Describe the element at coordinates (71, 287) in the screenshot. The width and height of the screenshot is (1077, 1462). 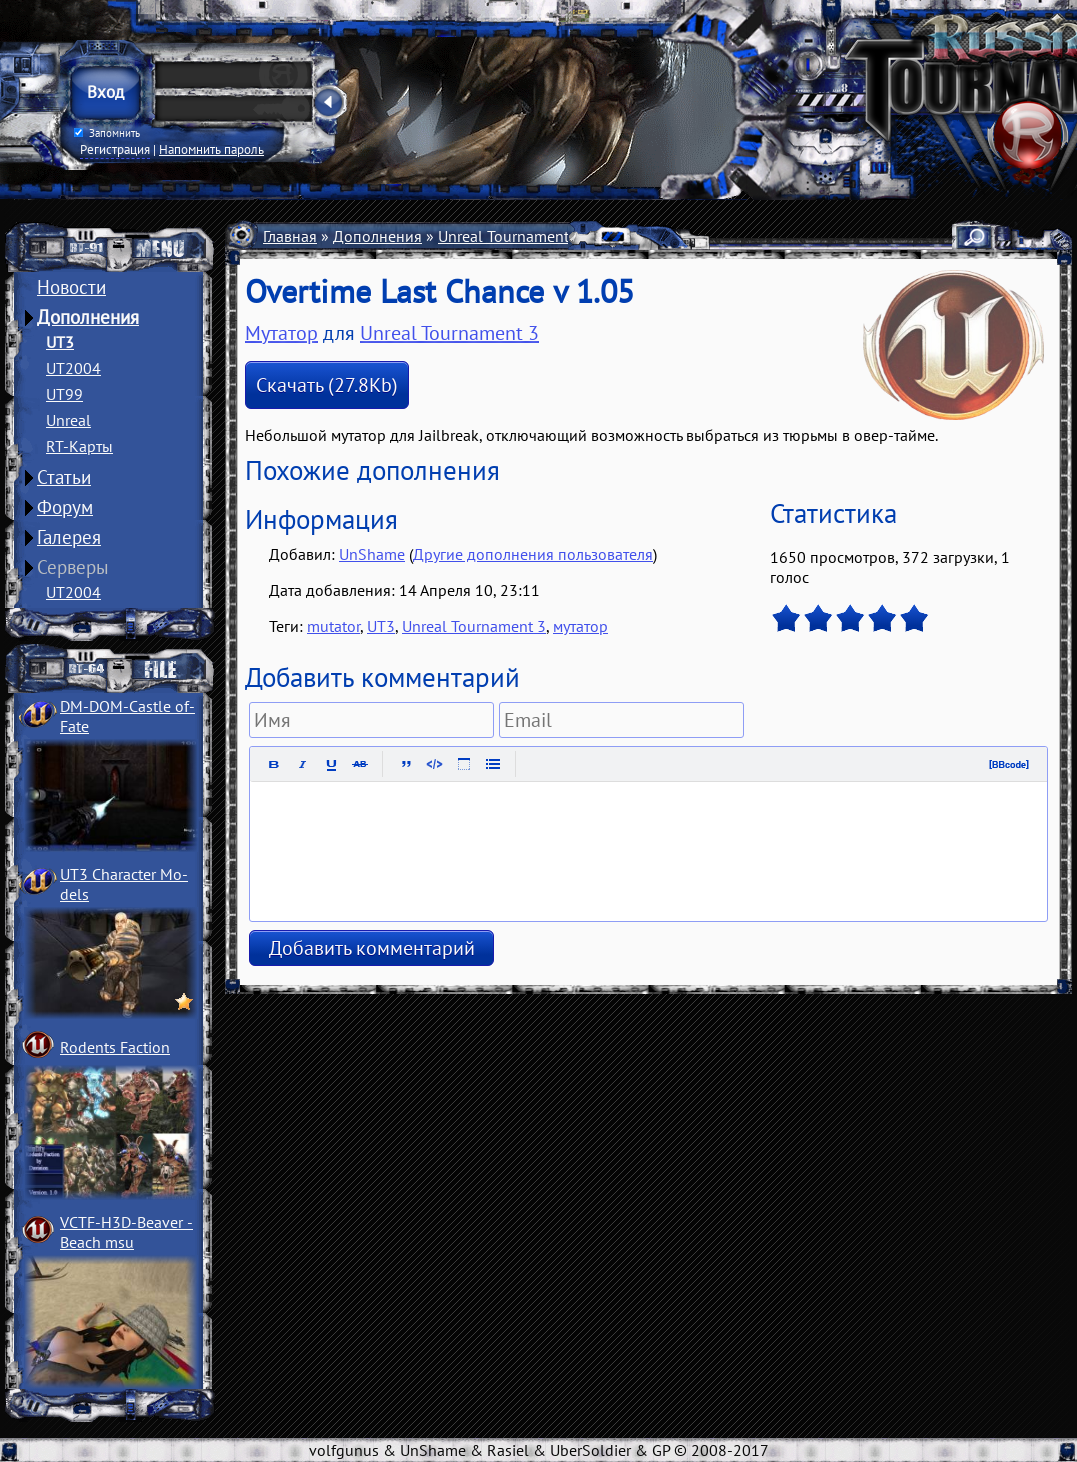
I see `Новости` at that location.